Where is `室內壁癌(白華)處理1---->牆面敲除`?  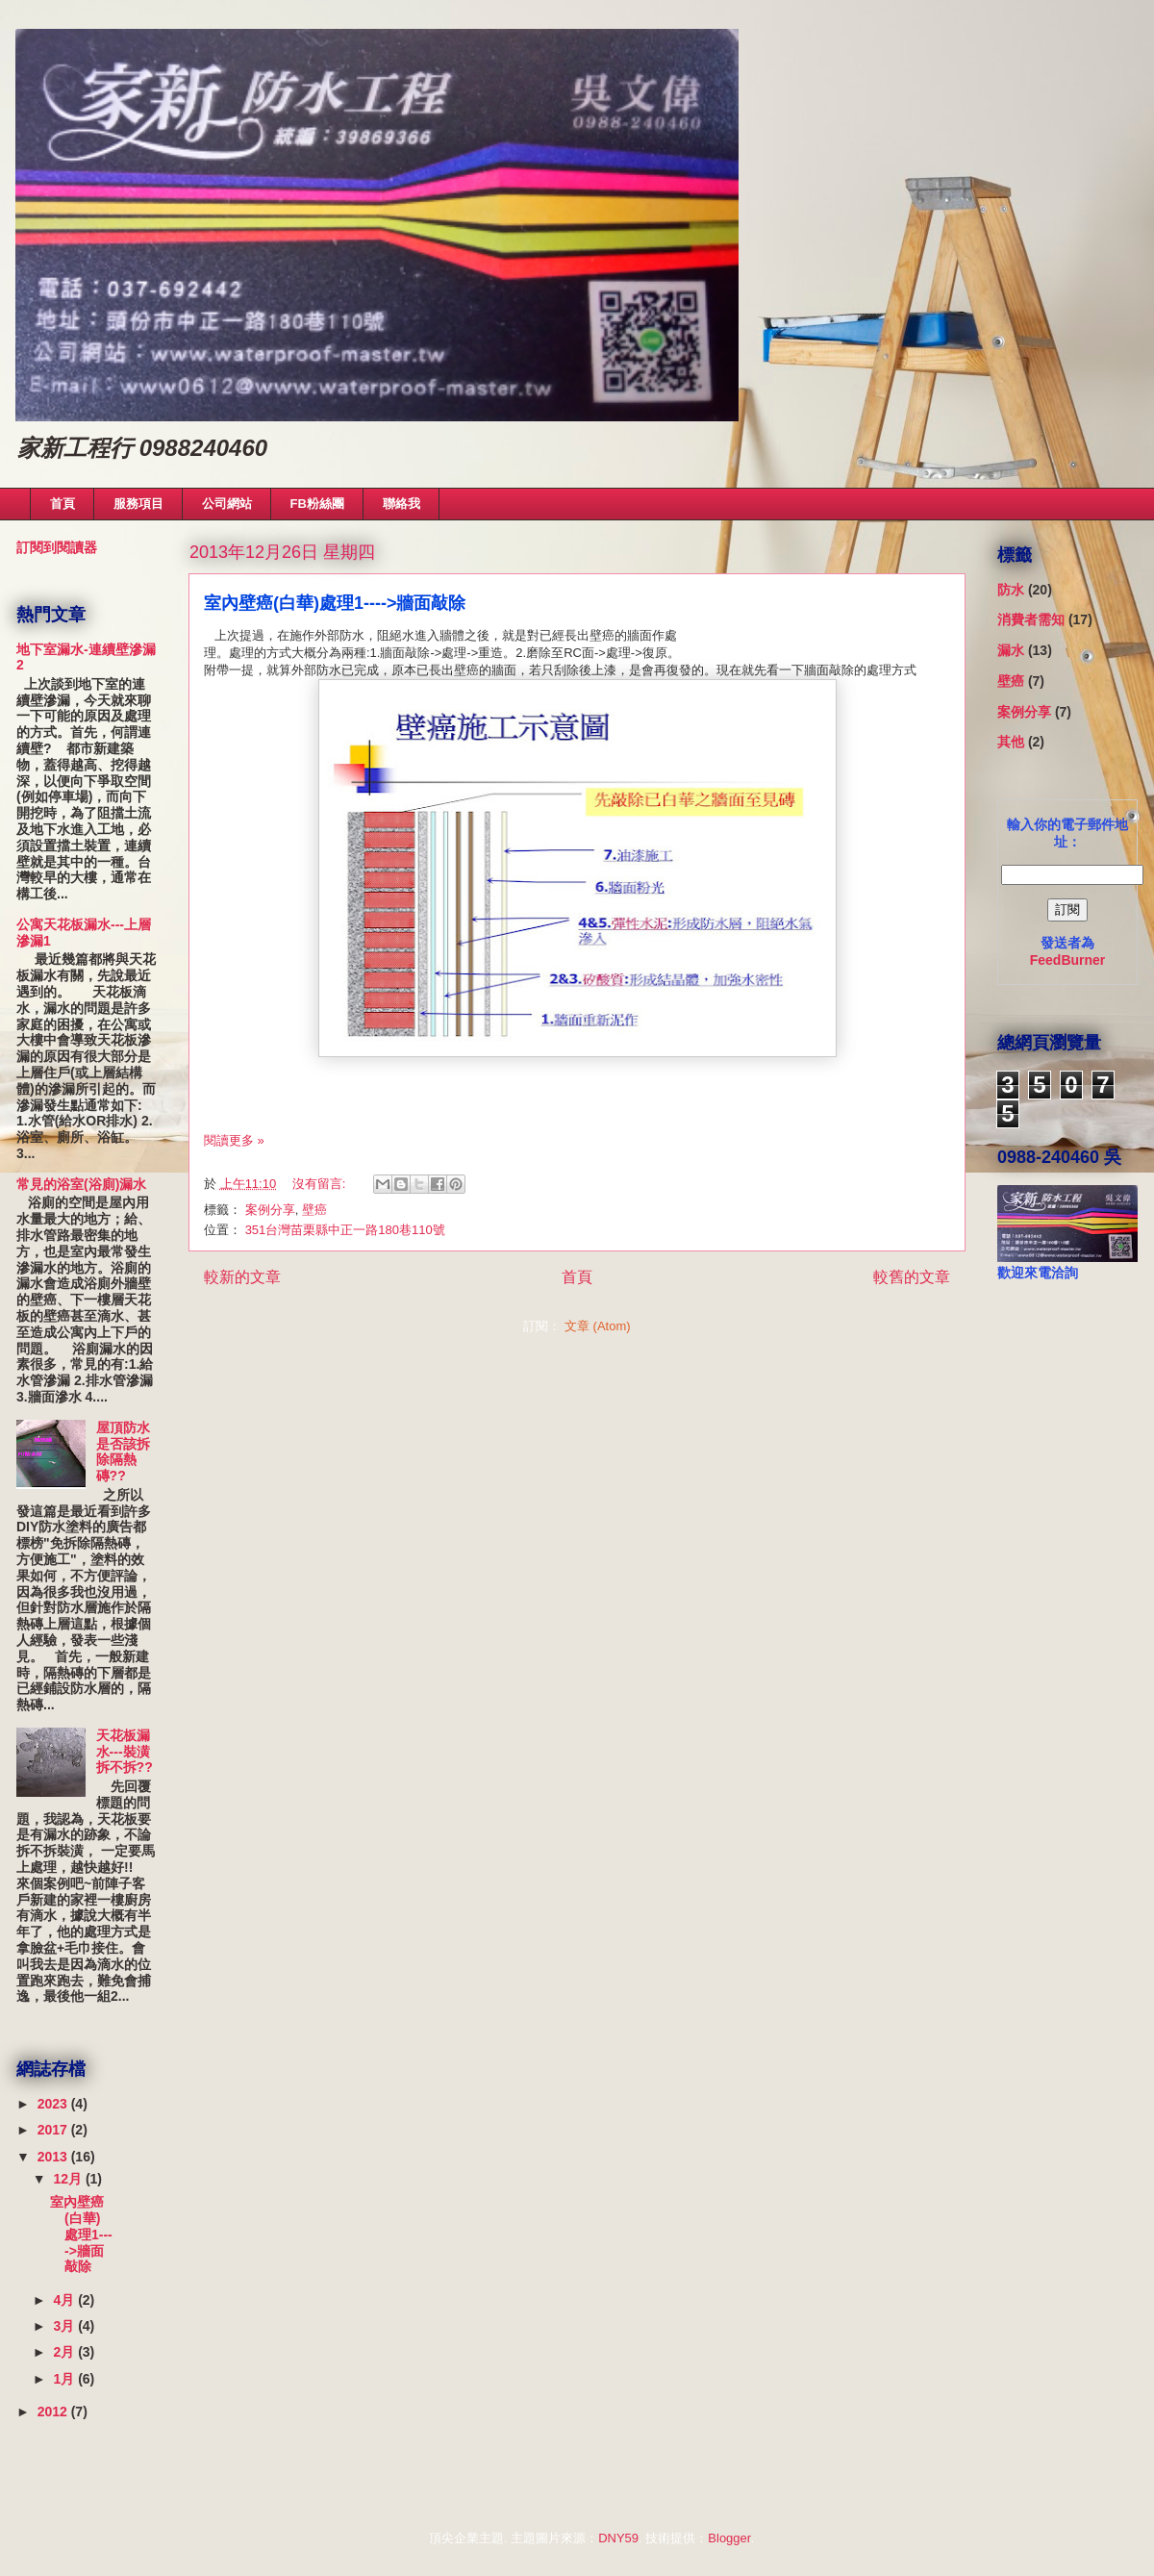
室內壁癌(白華)處理1---->牆面敲除 is located at coordinates (335, 603).